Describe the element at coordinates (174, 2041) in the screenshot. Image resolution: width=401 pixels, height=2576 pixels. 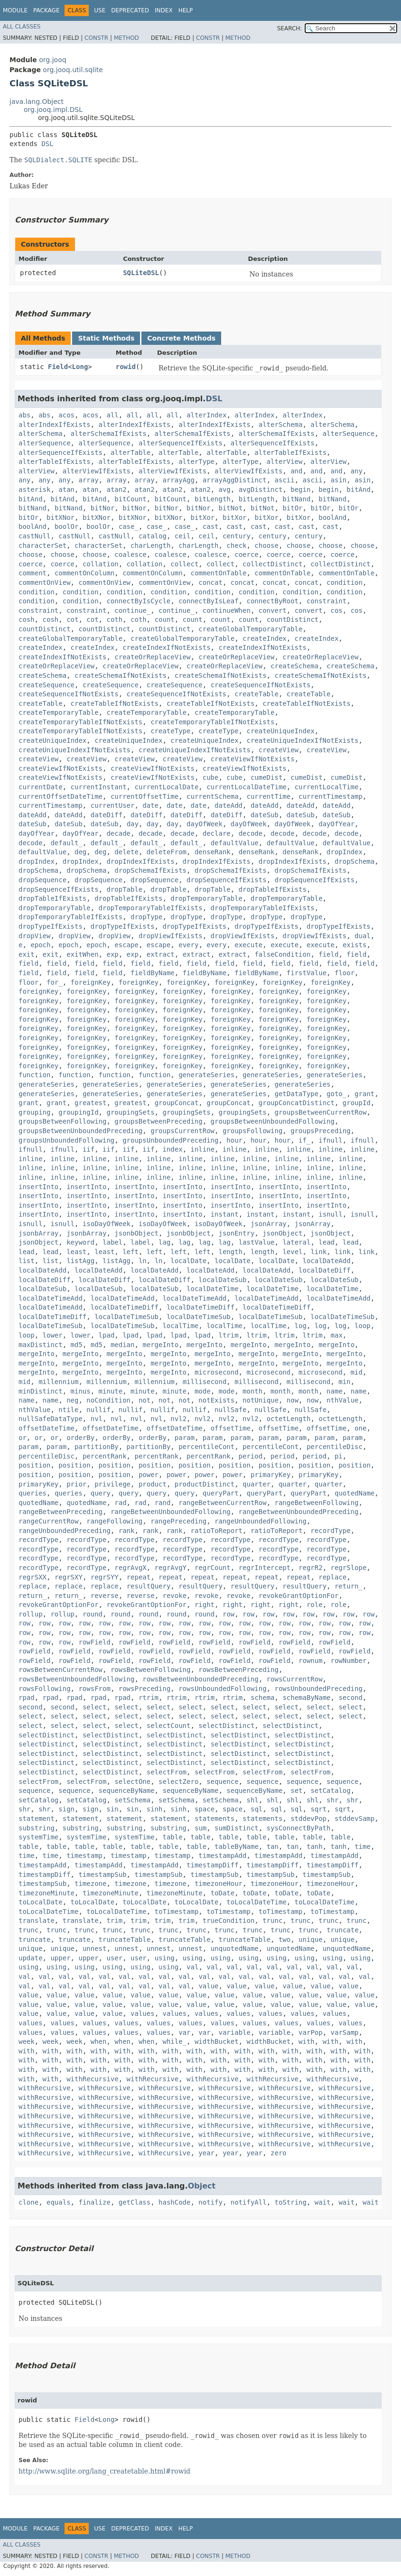
I see `while_` at that location.